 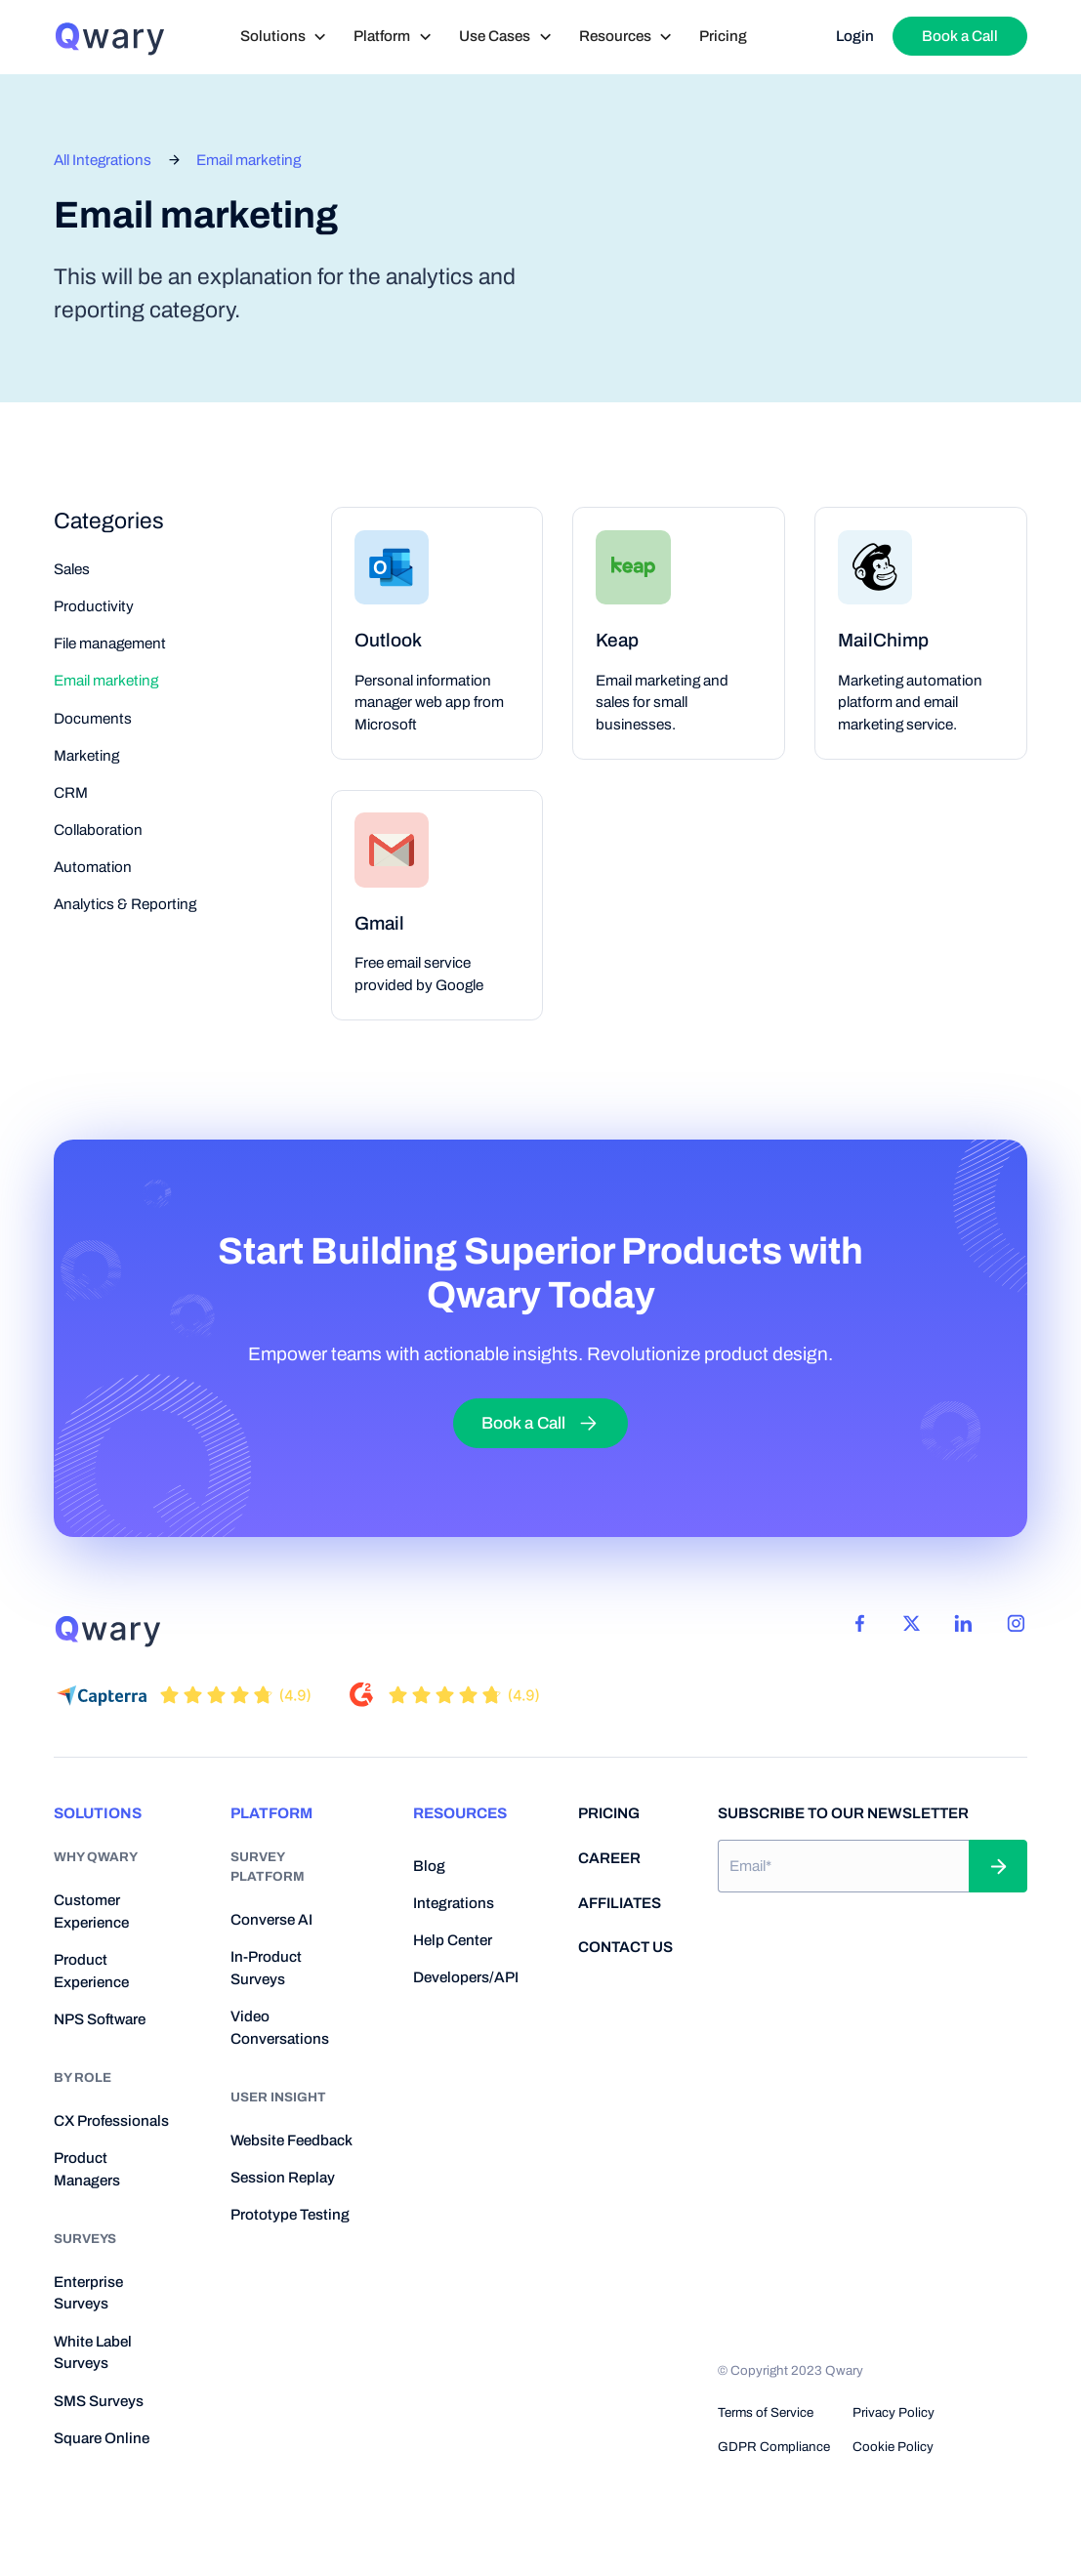 What do you see at coordinates (109, 37) in the screenshot?
I see `[home]` at bounding box center [109, 37].